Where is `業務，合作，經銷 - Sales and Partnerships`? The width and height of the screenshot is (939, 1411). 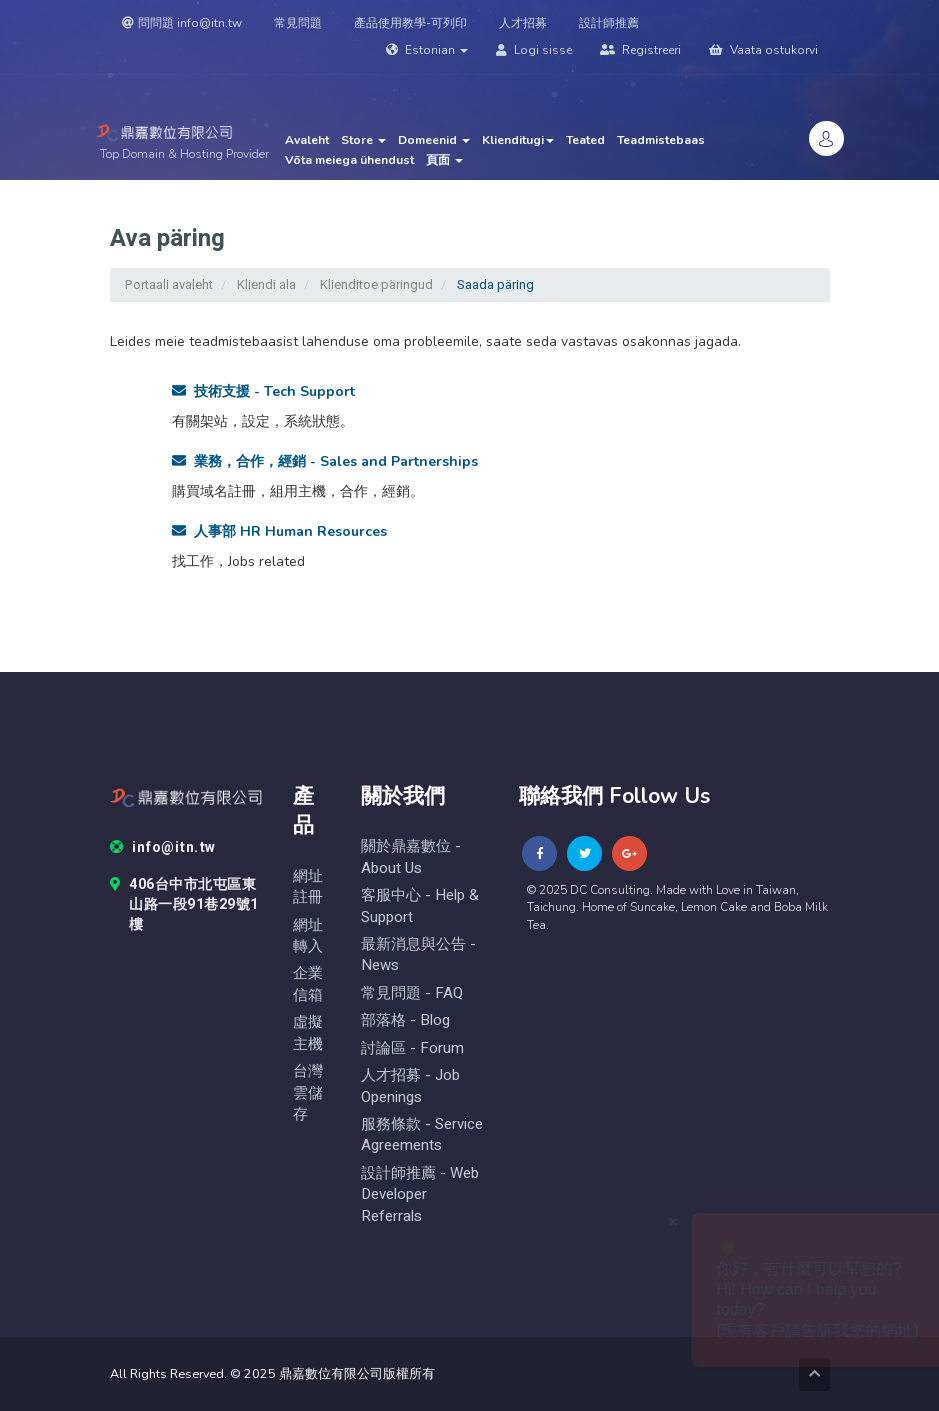 業務，合作，經銷 - Sales and Partnerships is located at coordinates (325, 461).